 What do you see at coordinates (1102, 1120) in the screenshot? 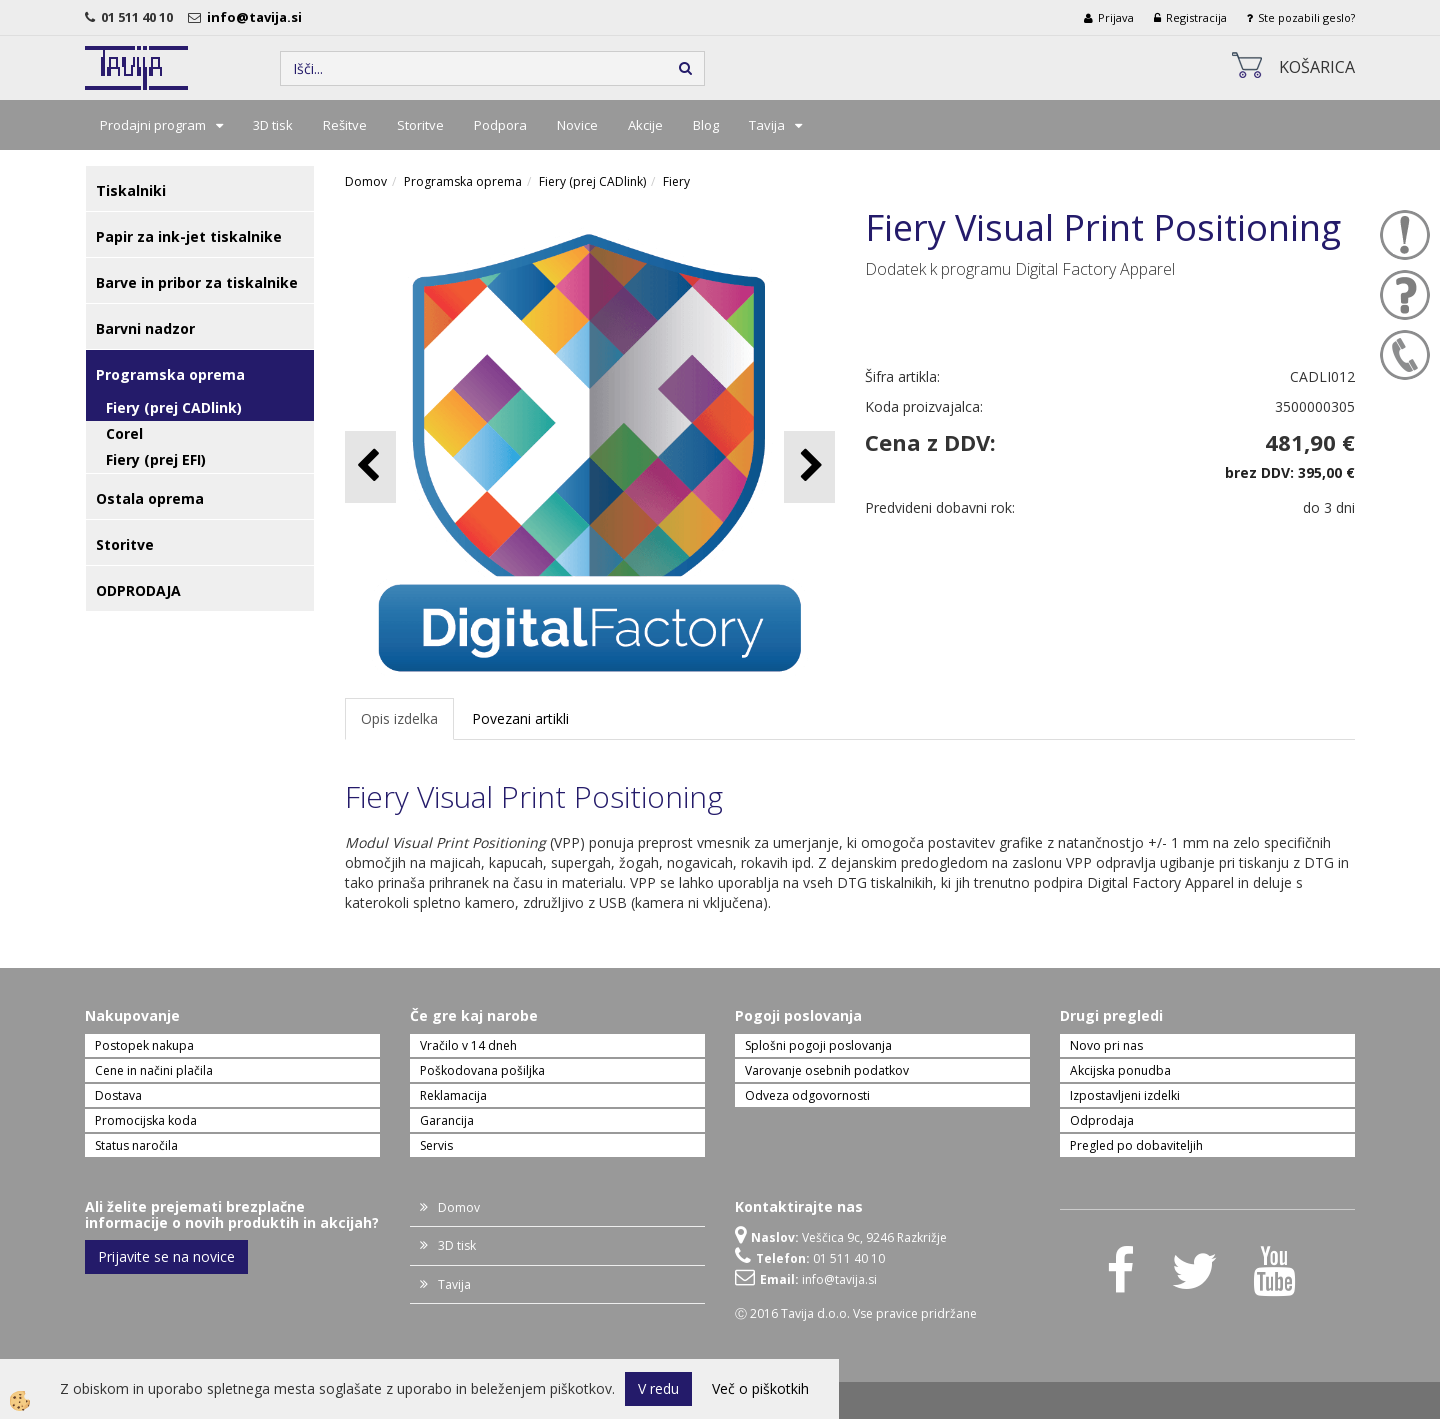
I see `Odprodaja` at bounding box center [1102, 1120].